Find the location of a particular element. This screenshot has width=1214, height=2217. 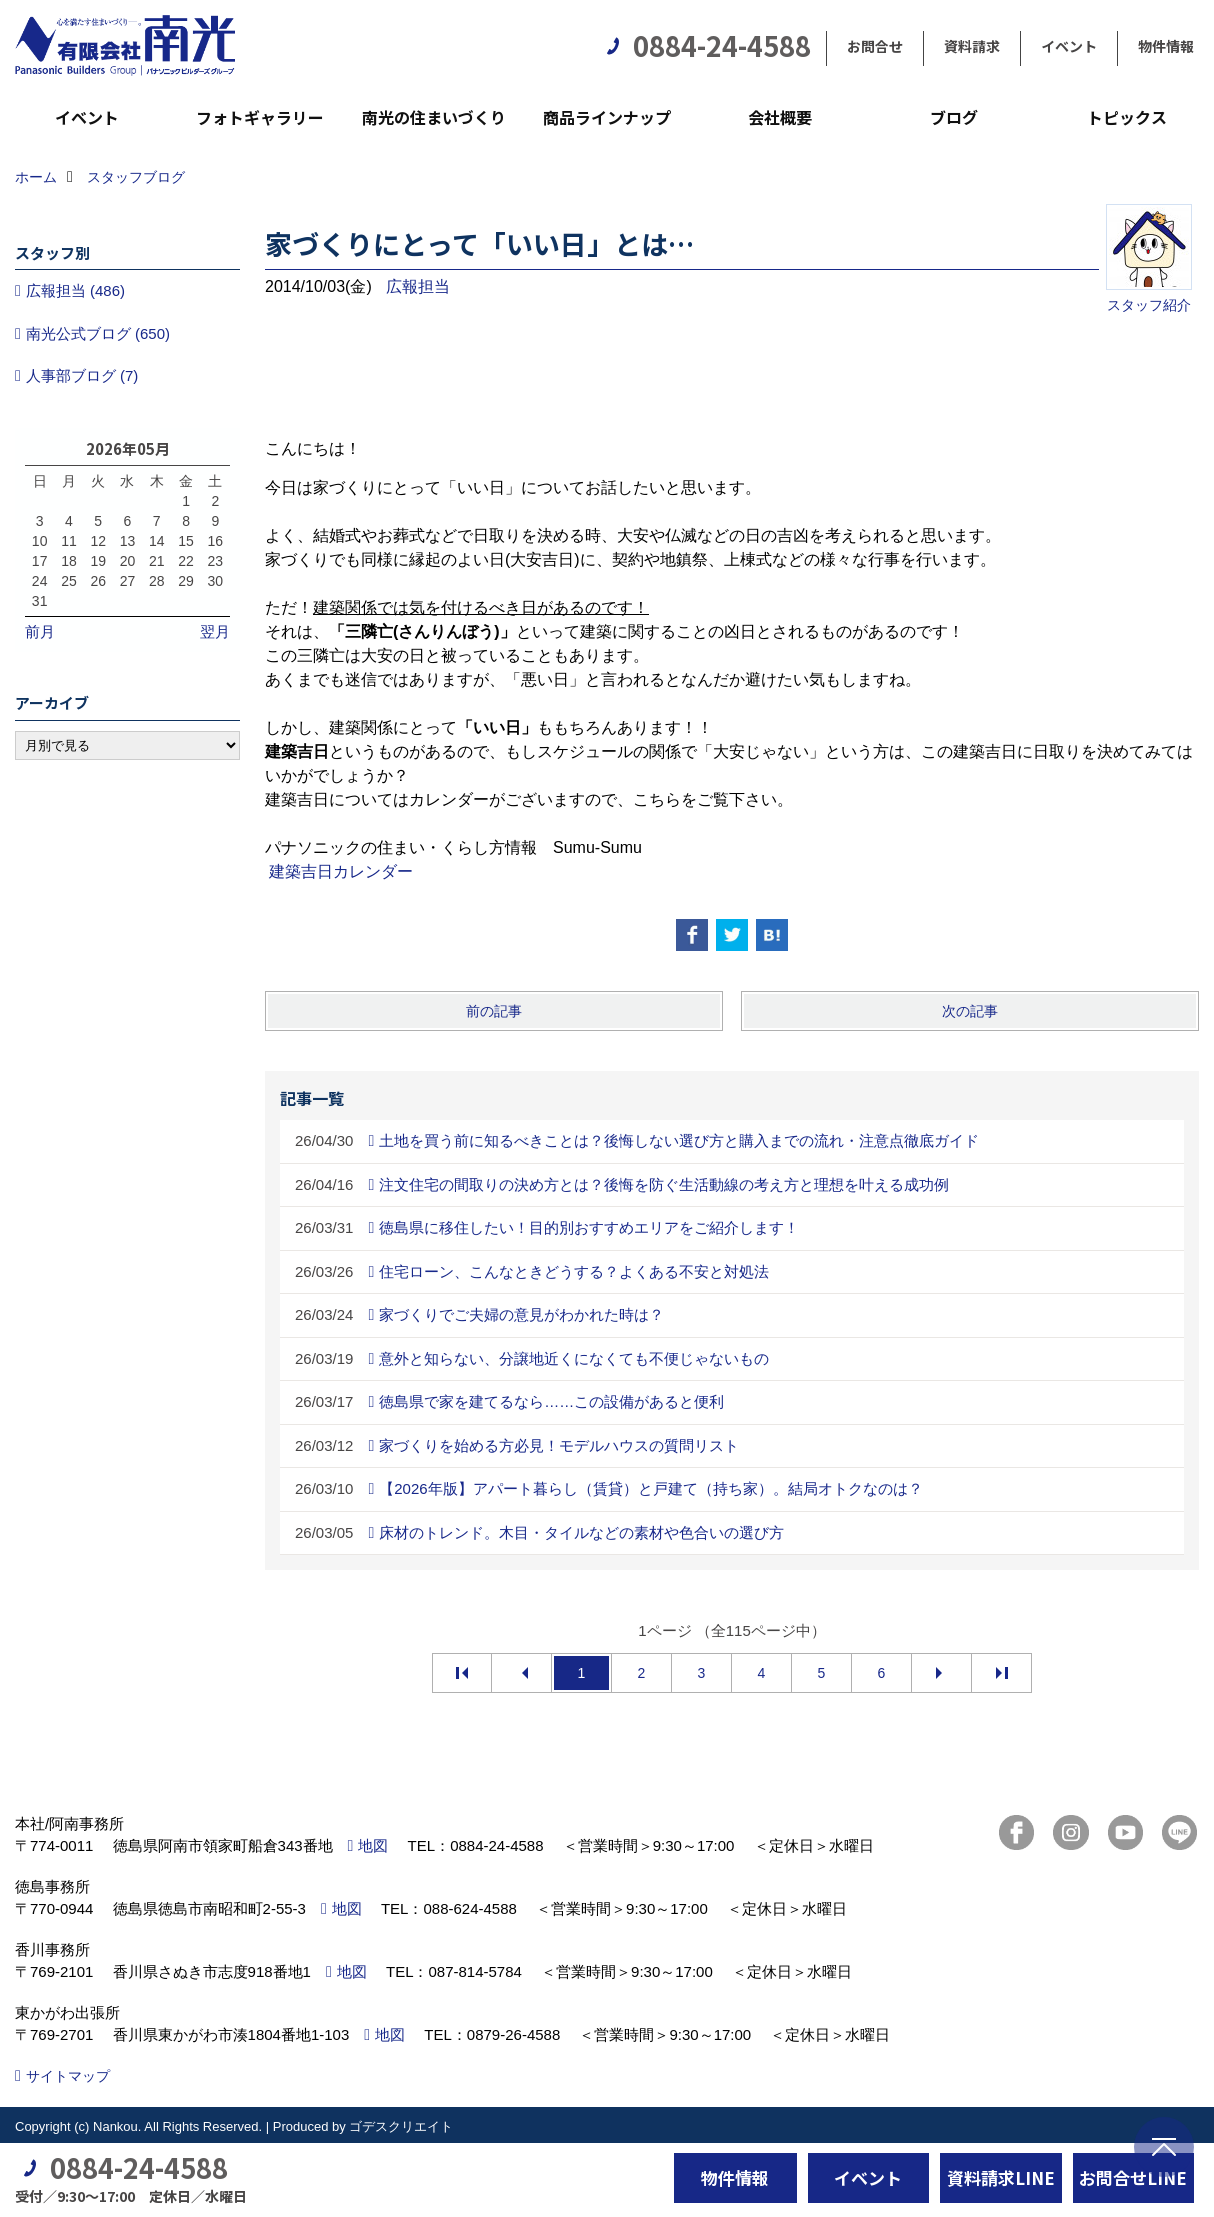

翌月 is located at coordinates (215, 631).